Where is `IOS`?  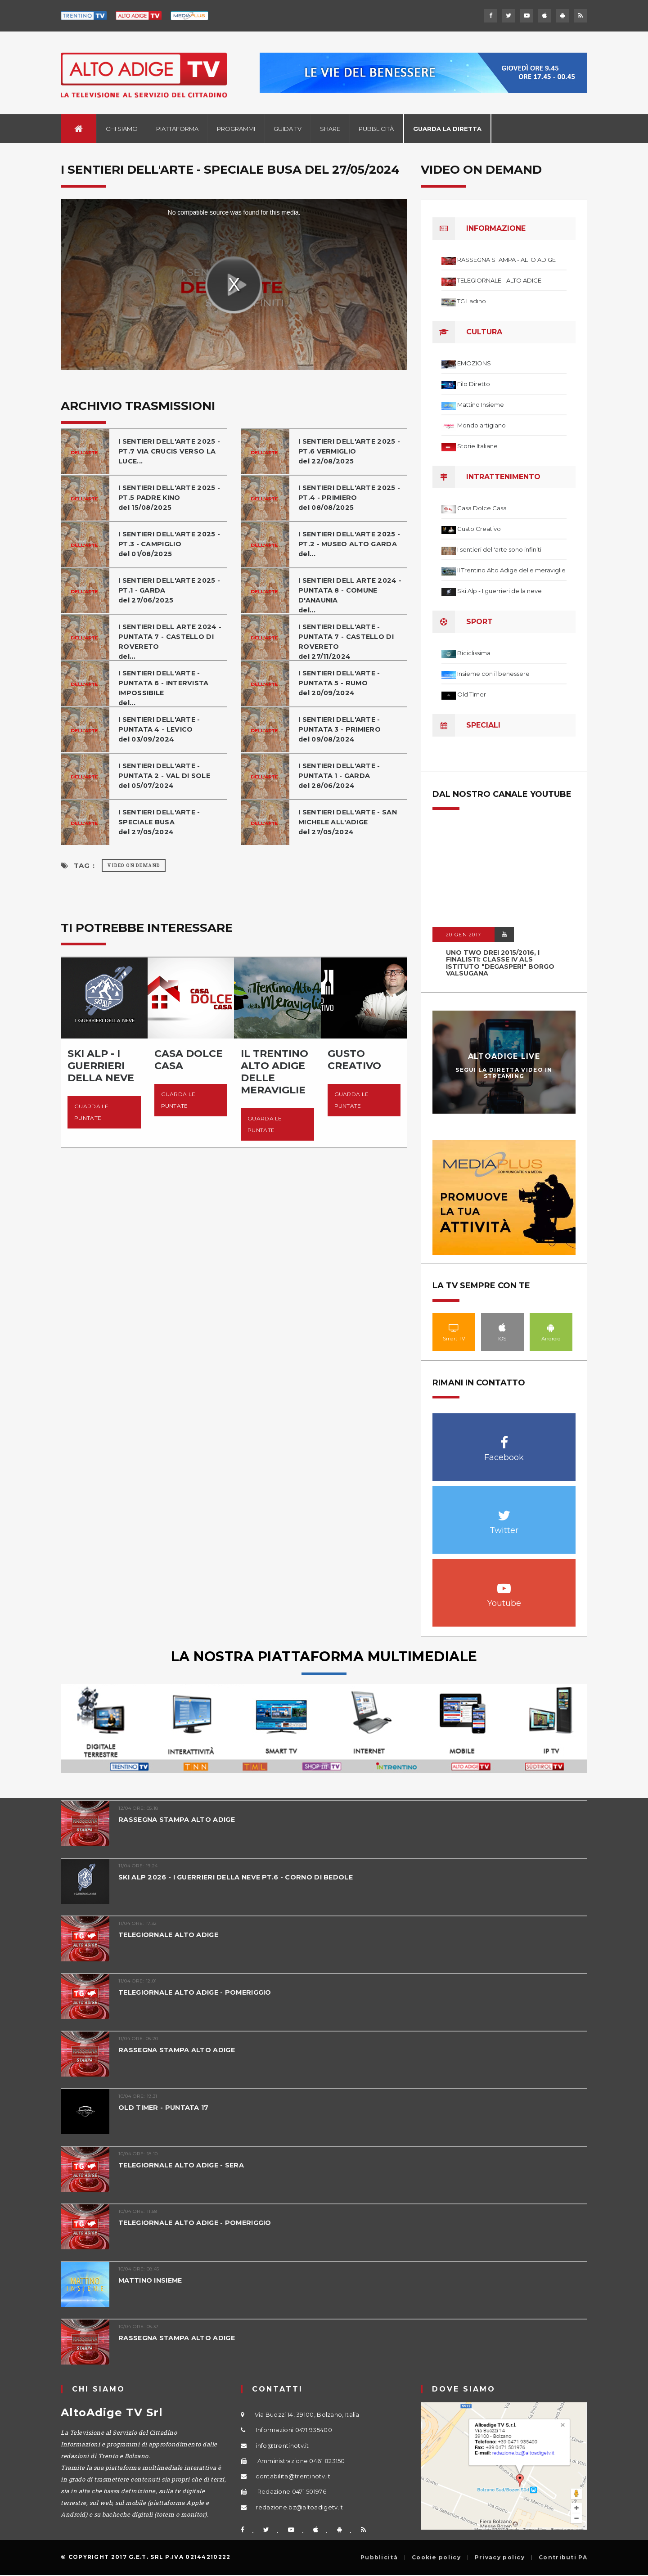 IOS is located at coordinates (502, 1327).